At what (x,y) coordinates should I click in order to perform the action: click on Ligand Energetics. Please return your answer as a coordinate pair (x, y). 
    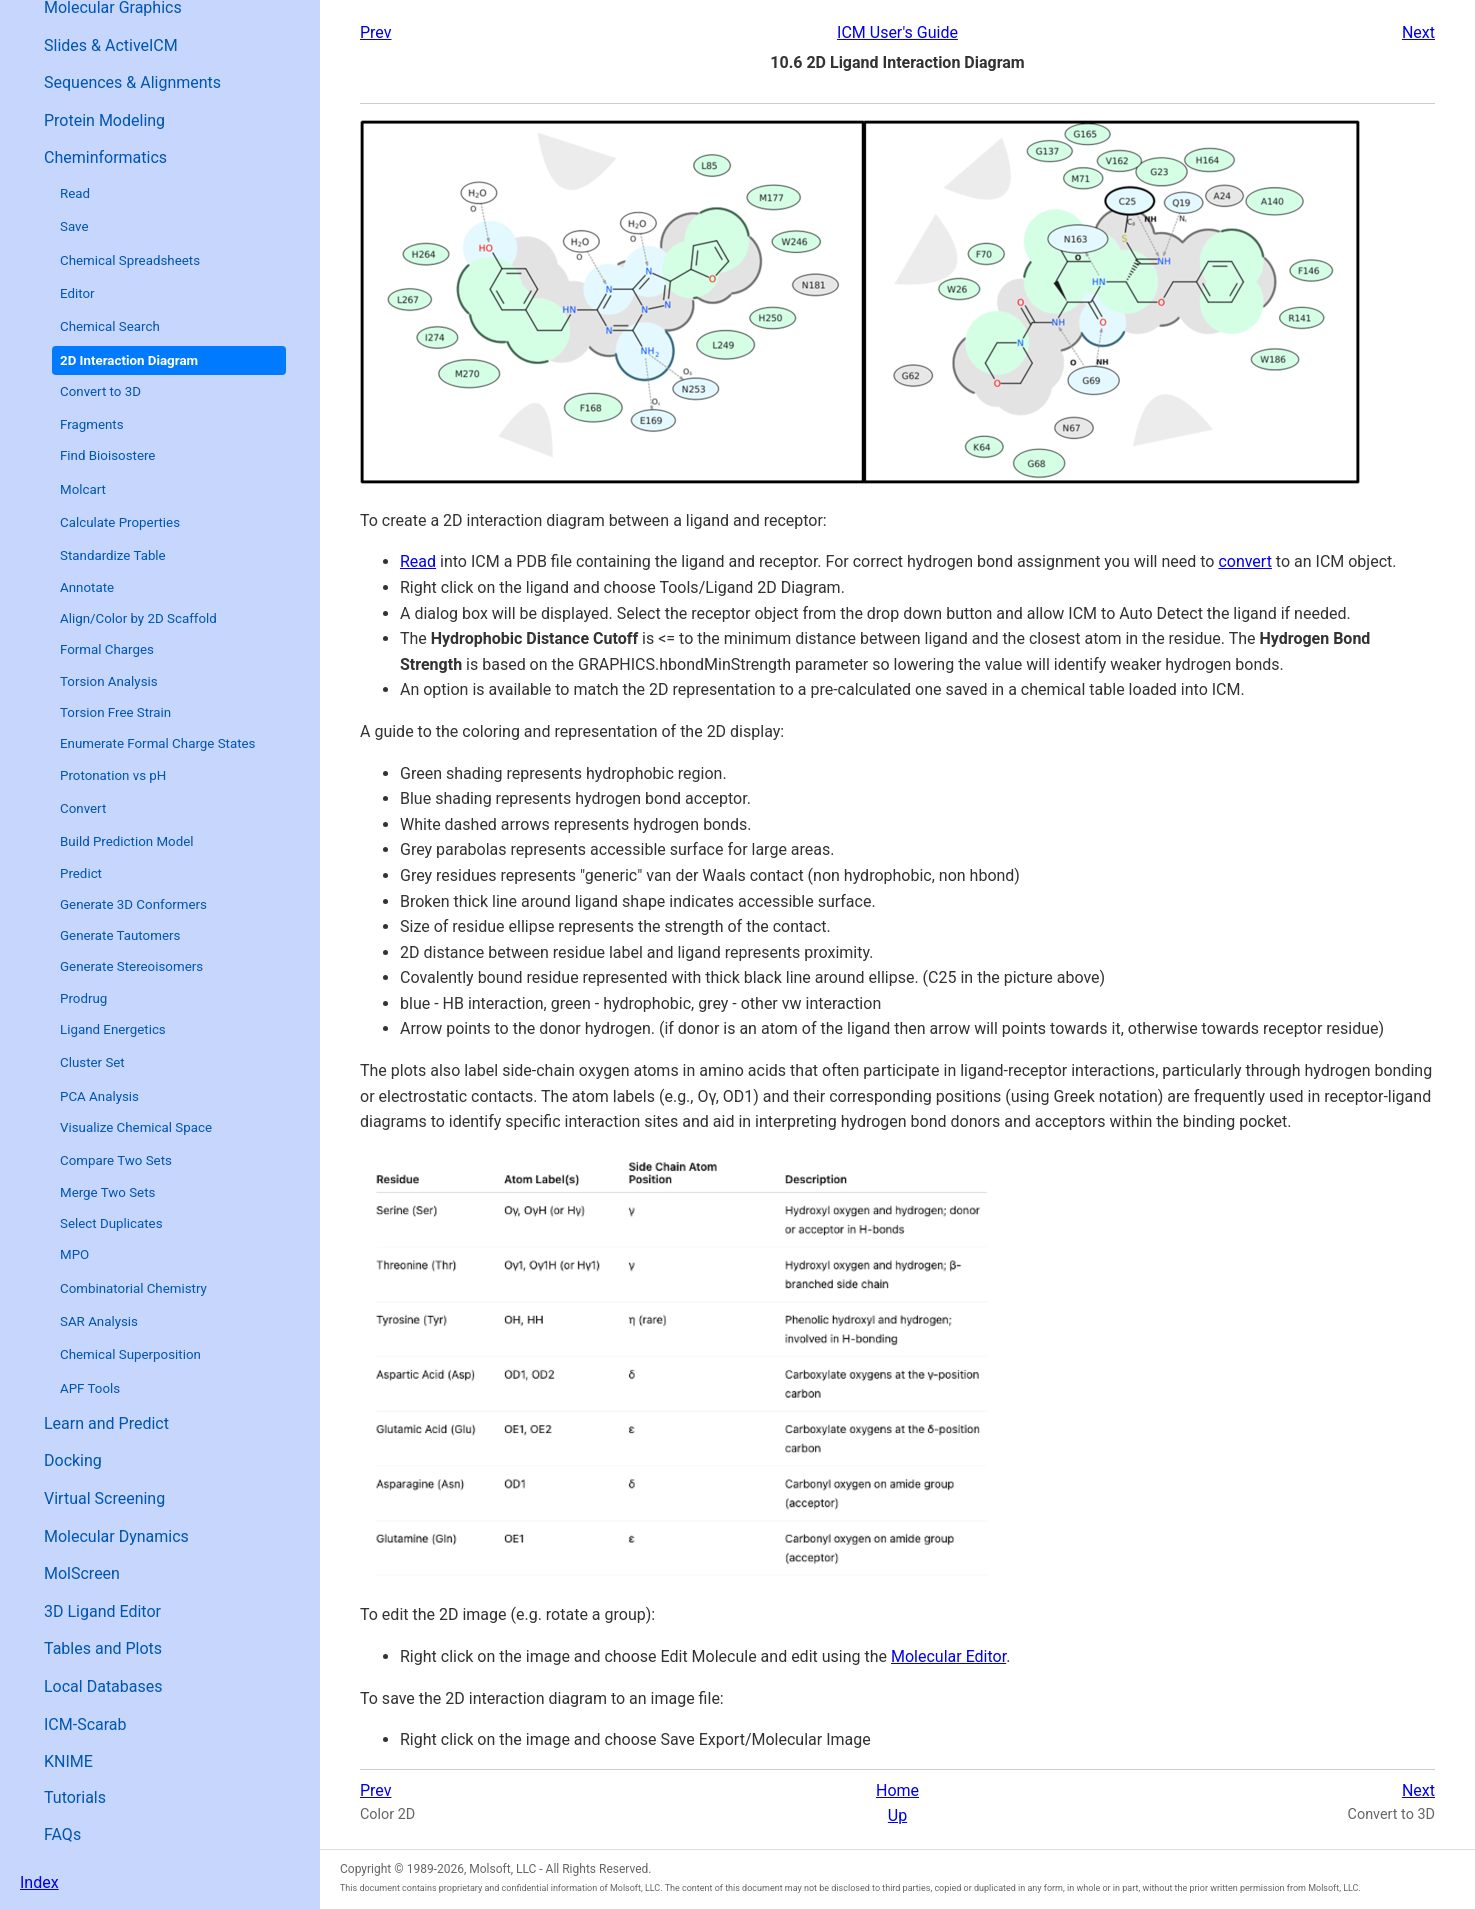
    Looking at the image, I should click on (113, 1029).